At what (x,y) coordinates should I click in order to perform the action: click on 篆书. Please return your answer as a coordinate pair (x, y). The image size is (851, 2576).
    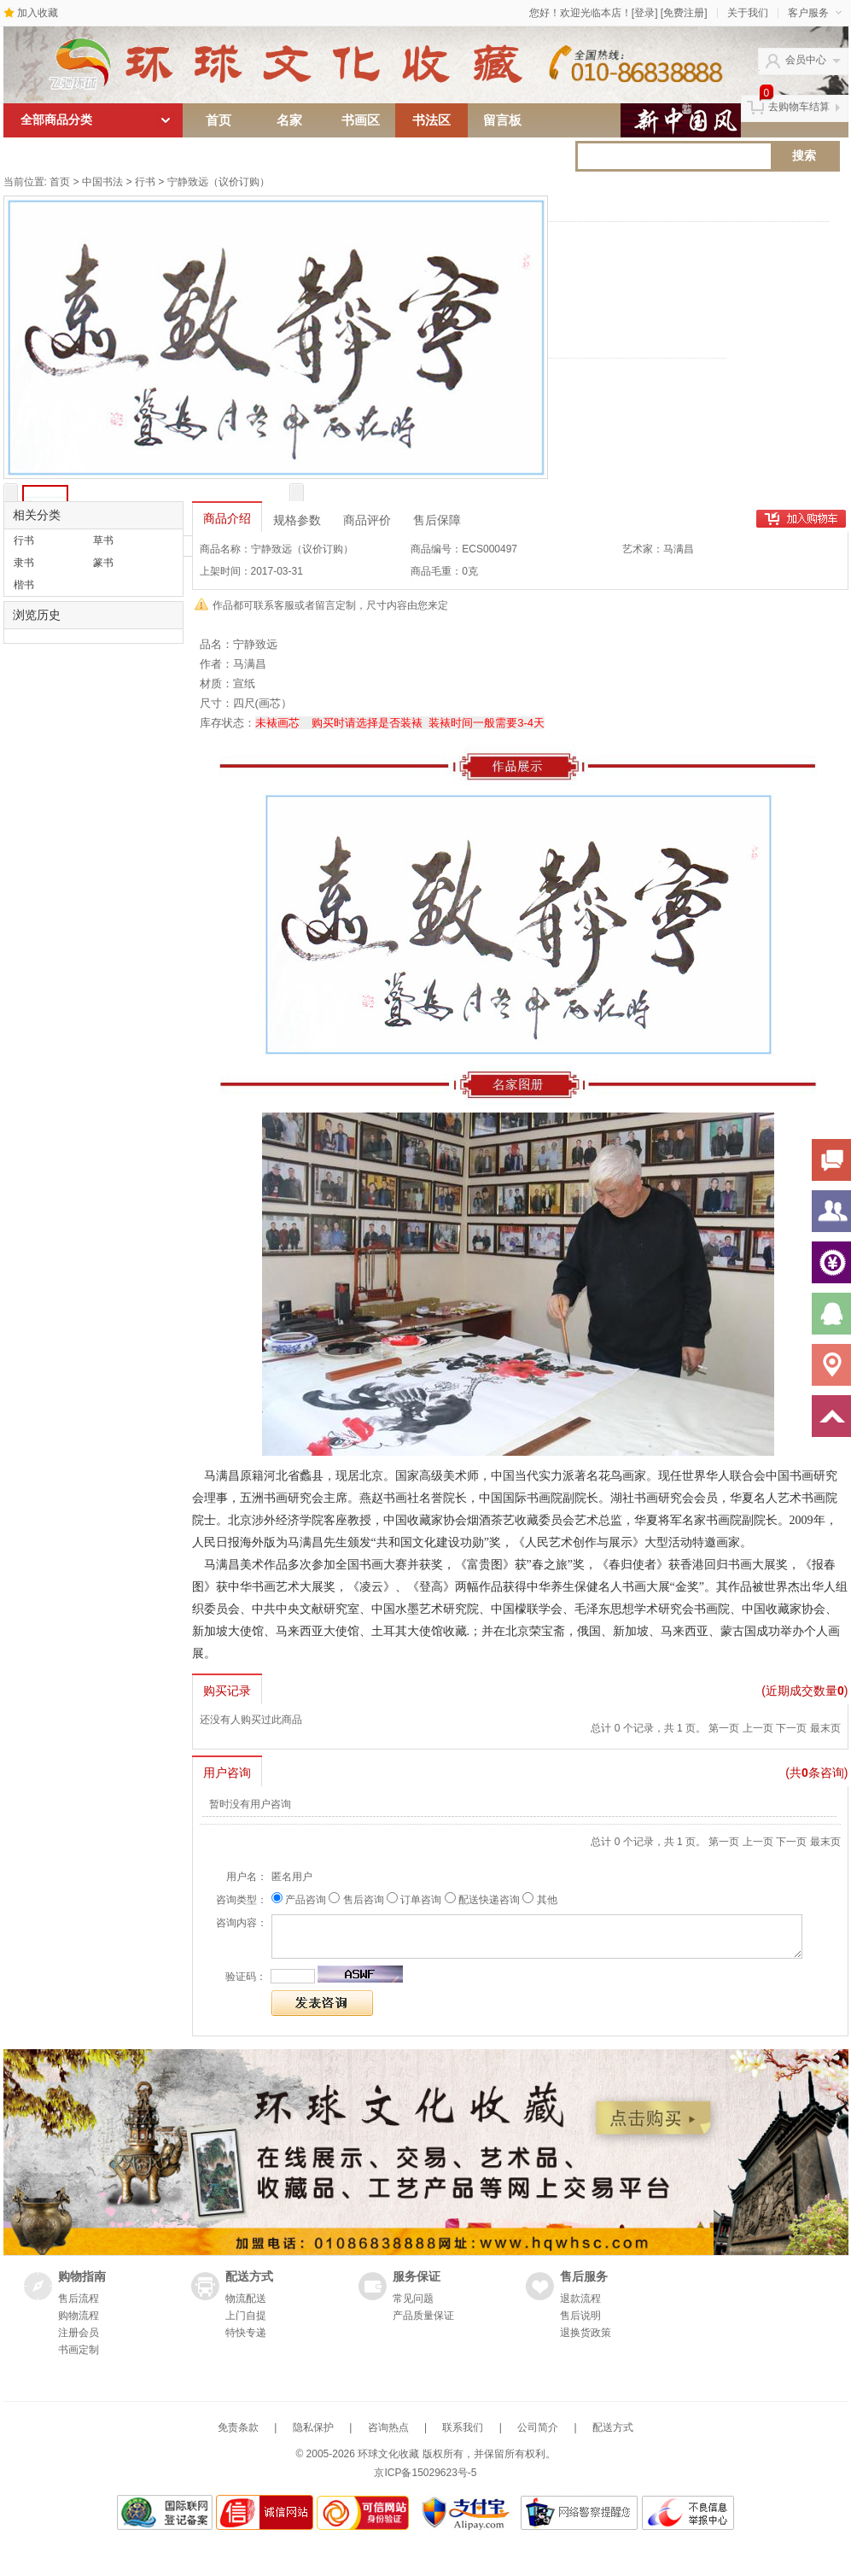
    Looking at the image, I should click on (103, 563).